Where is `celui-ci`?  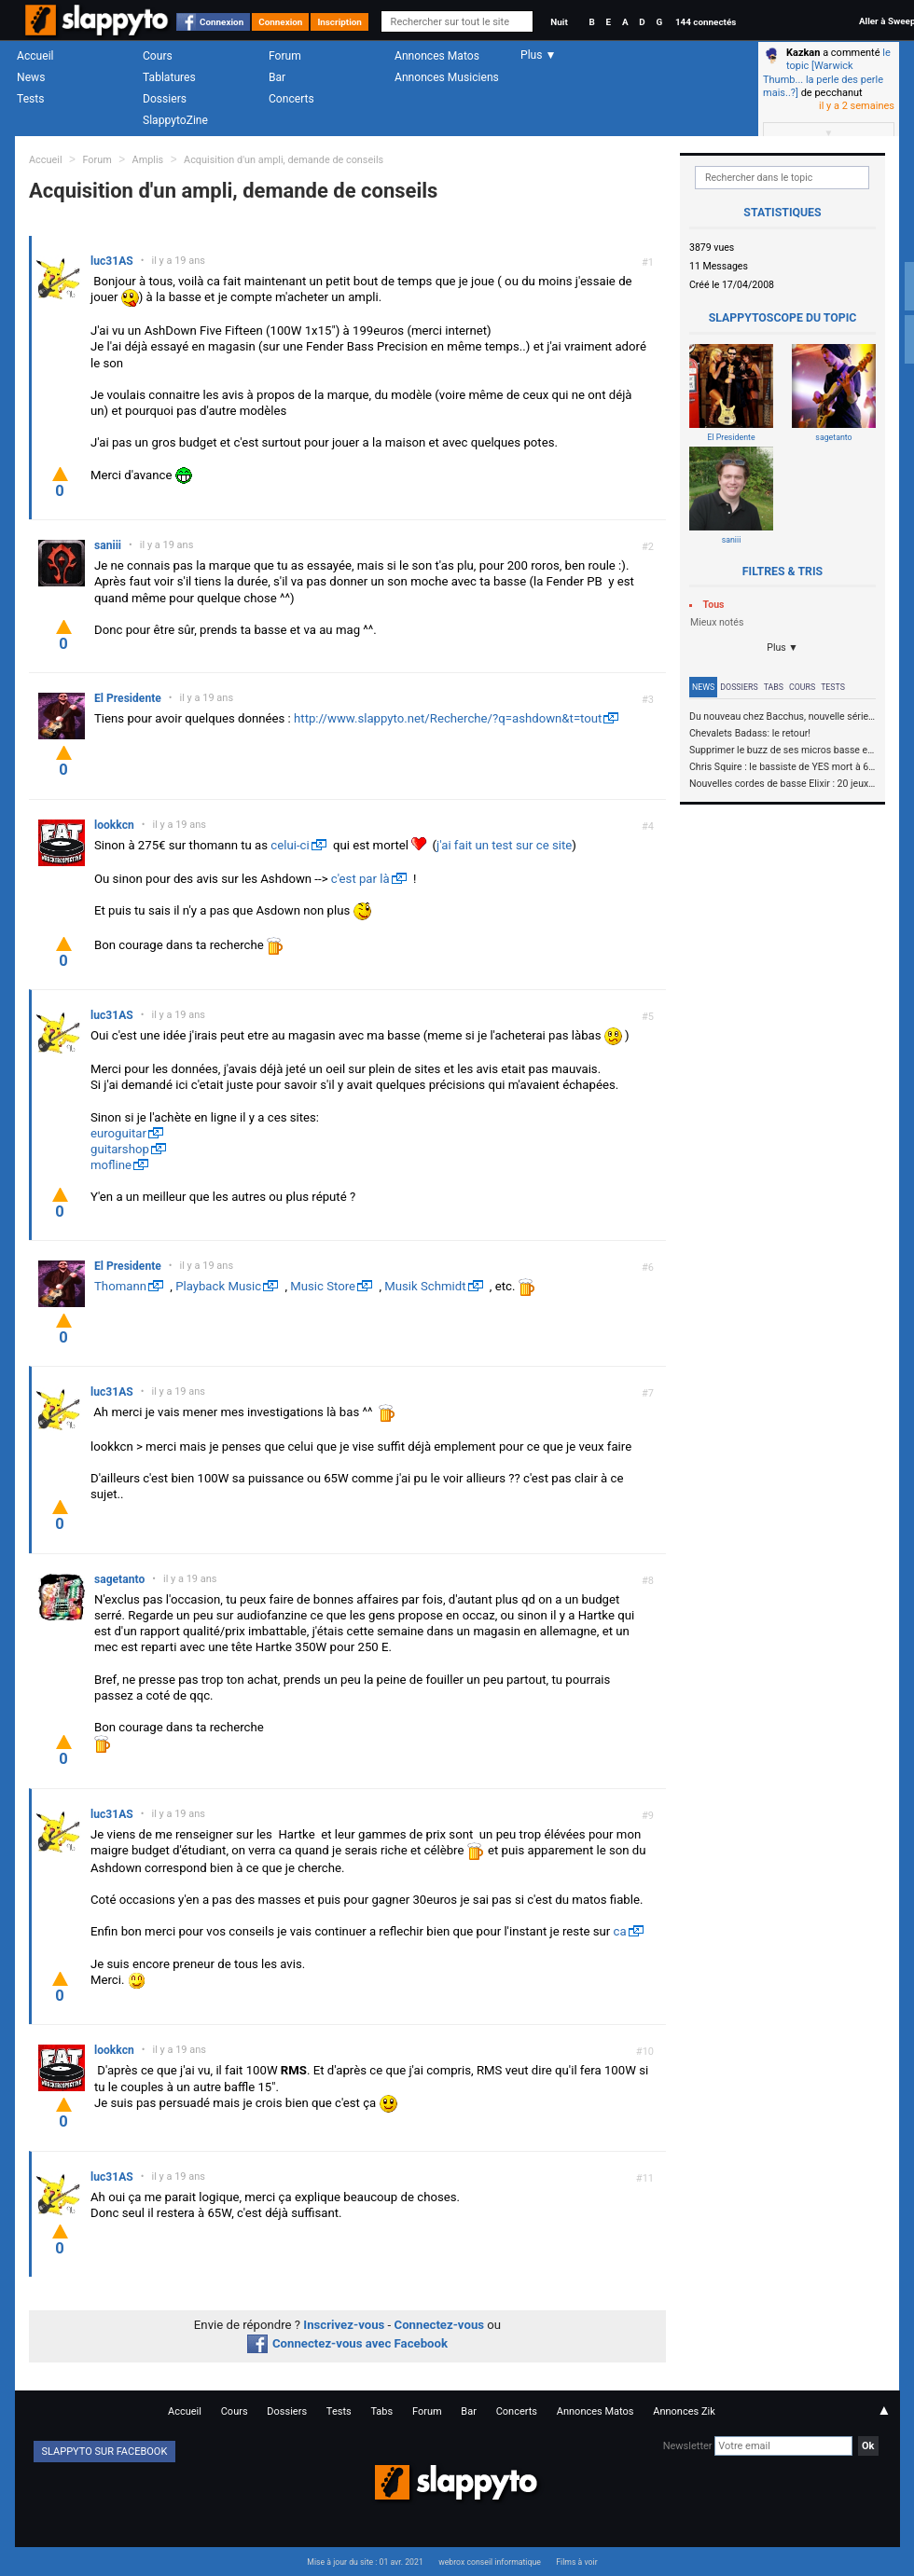
celui-ci is located at coordinates (289, 845).